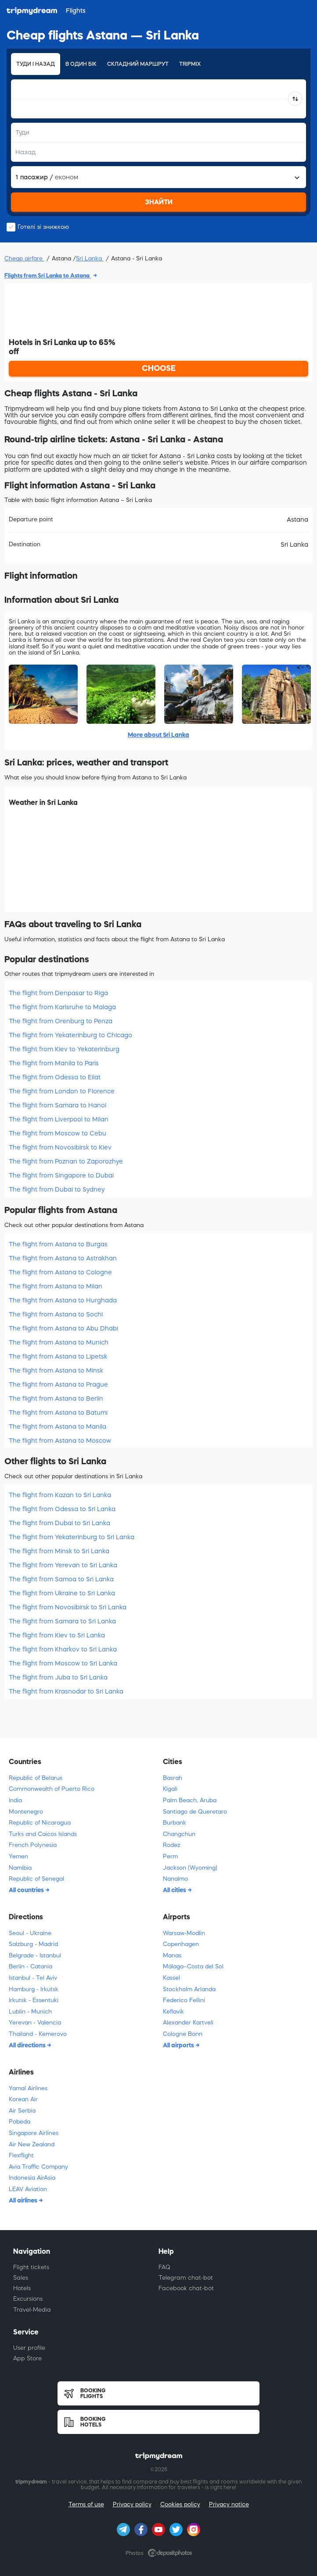 This screenshot has width=317, height=2576. What do you see at coordinates (63, 1258) in the screenshot?
I see `The flight from Astana to Astrakhan` at bounding box center [63, 1258].